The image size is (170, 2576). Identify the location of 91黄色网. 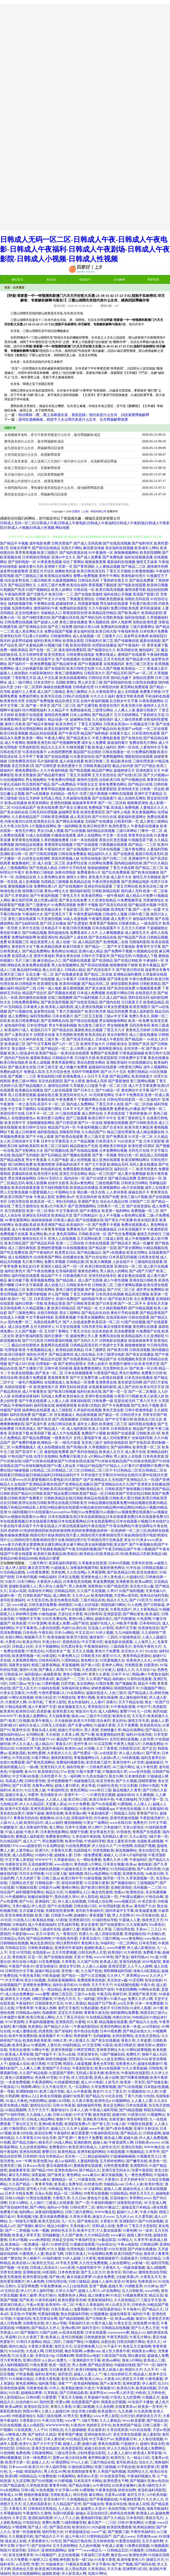
(130, 2230).